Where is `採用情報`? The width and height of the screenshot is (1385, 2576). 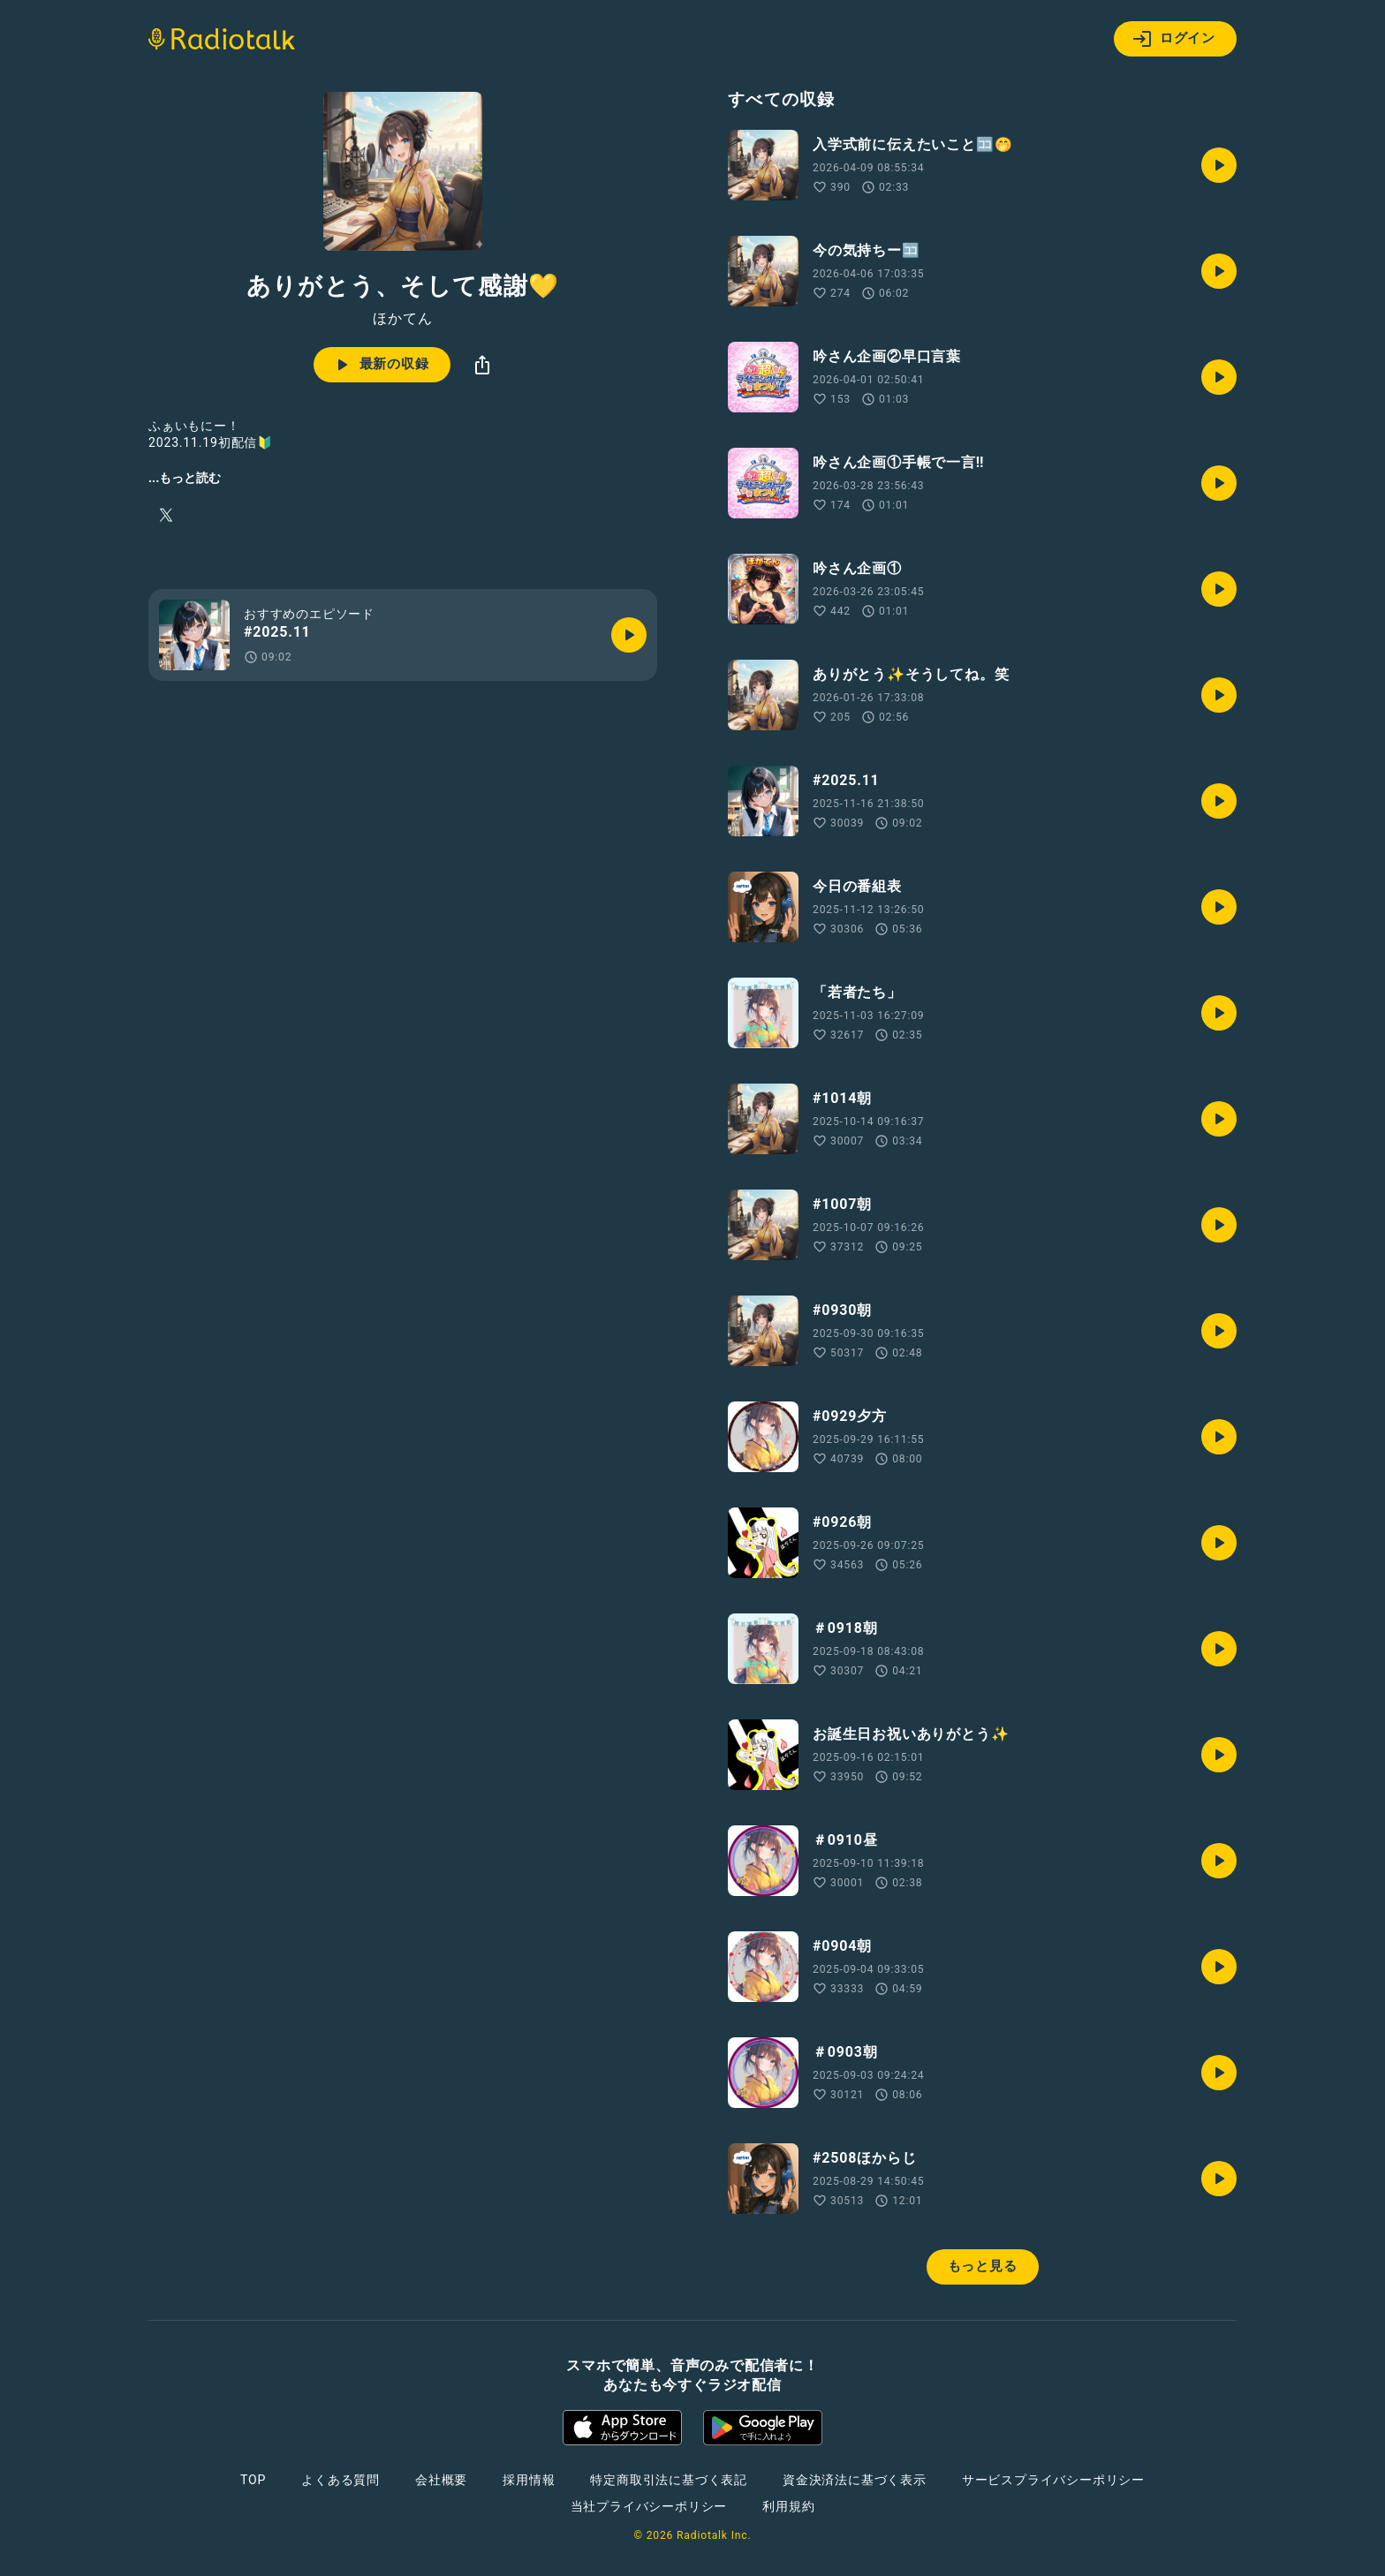 採用情報 is located at coordinates (529, 2480).